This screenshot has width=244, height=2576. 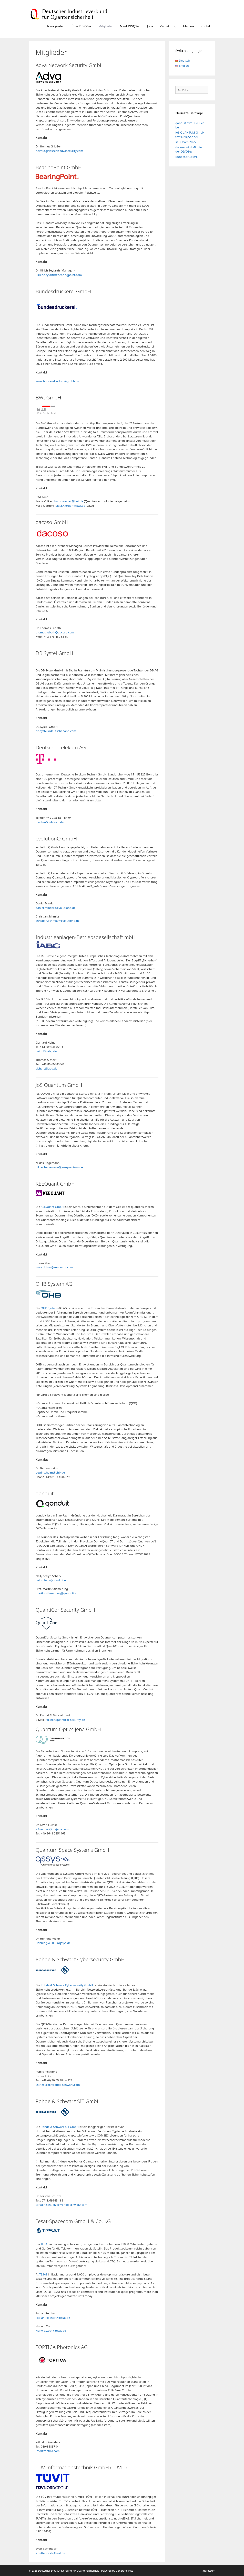 What do you see at coordinates (50, 822) in the screenshot?
I see `medien@telekom.de` at bounding box center [50, 822].